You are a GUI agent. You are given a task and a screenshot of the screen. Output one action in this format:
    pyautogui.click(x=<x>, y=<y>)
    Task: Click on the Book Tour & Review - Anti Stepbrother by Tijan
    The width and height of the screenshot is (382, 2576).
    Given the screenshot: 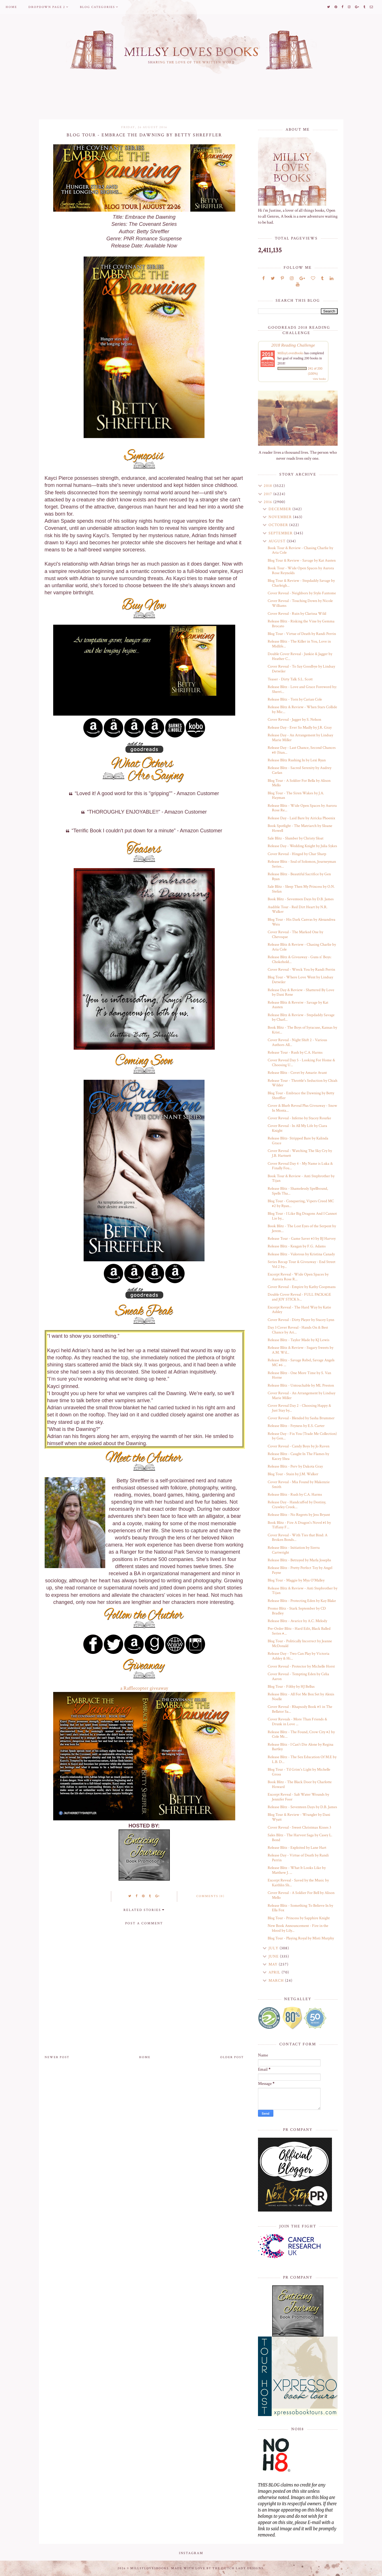 What is the action you would take?
    pyautogui.click(x=301, y=1178)
    